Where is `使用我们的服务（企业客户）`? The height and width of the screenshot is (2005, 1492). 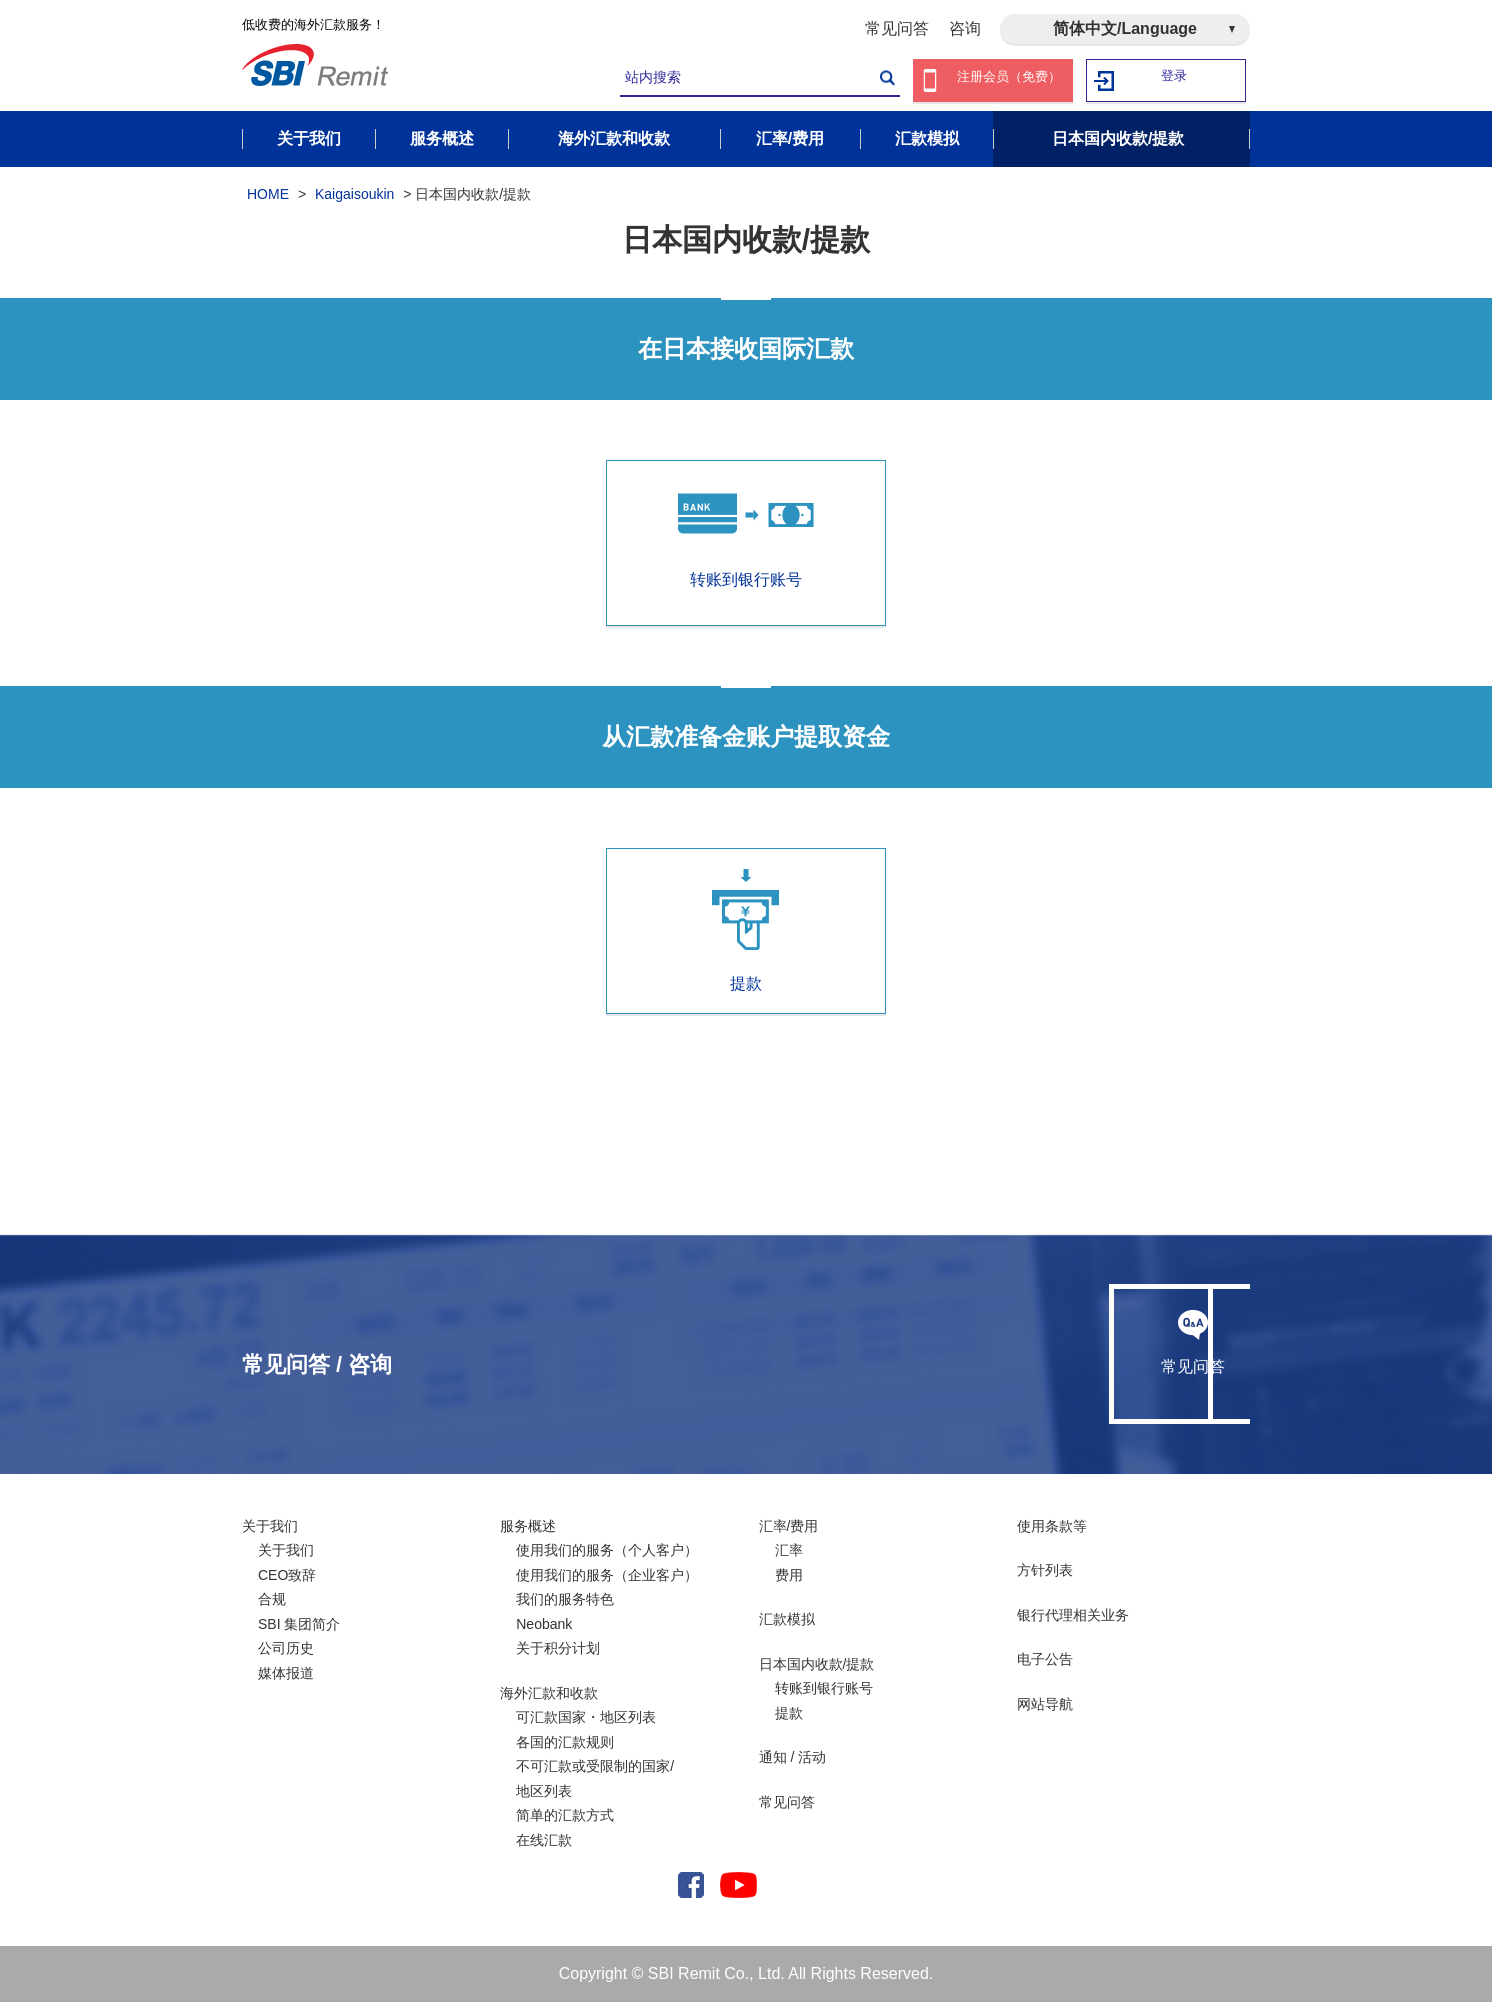
使用我们的服务（企业客户） is located at coordinates (607, 1578).